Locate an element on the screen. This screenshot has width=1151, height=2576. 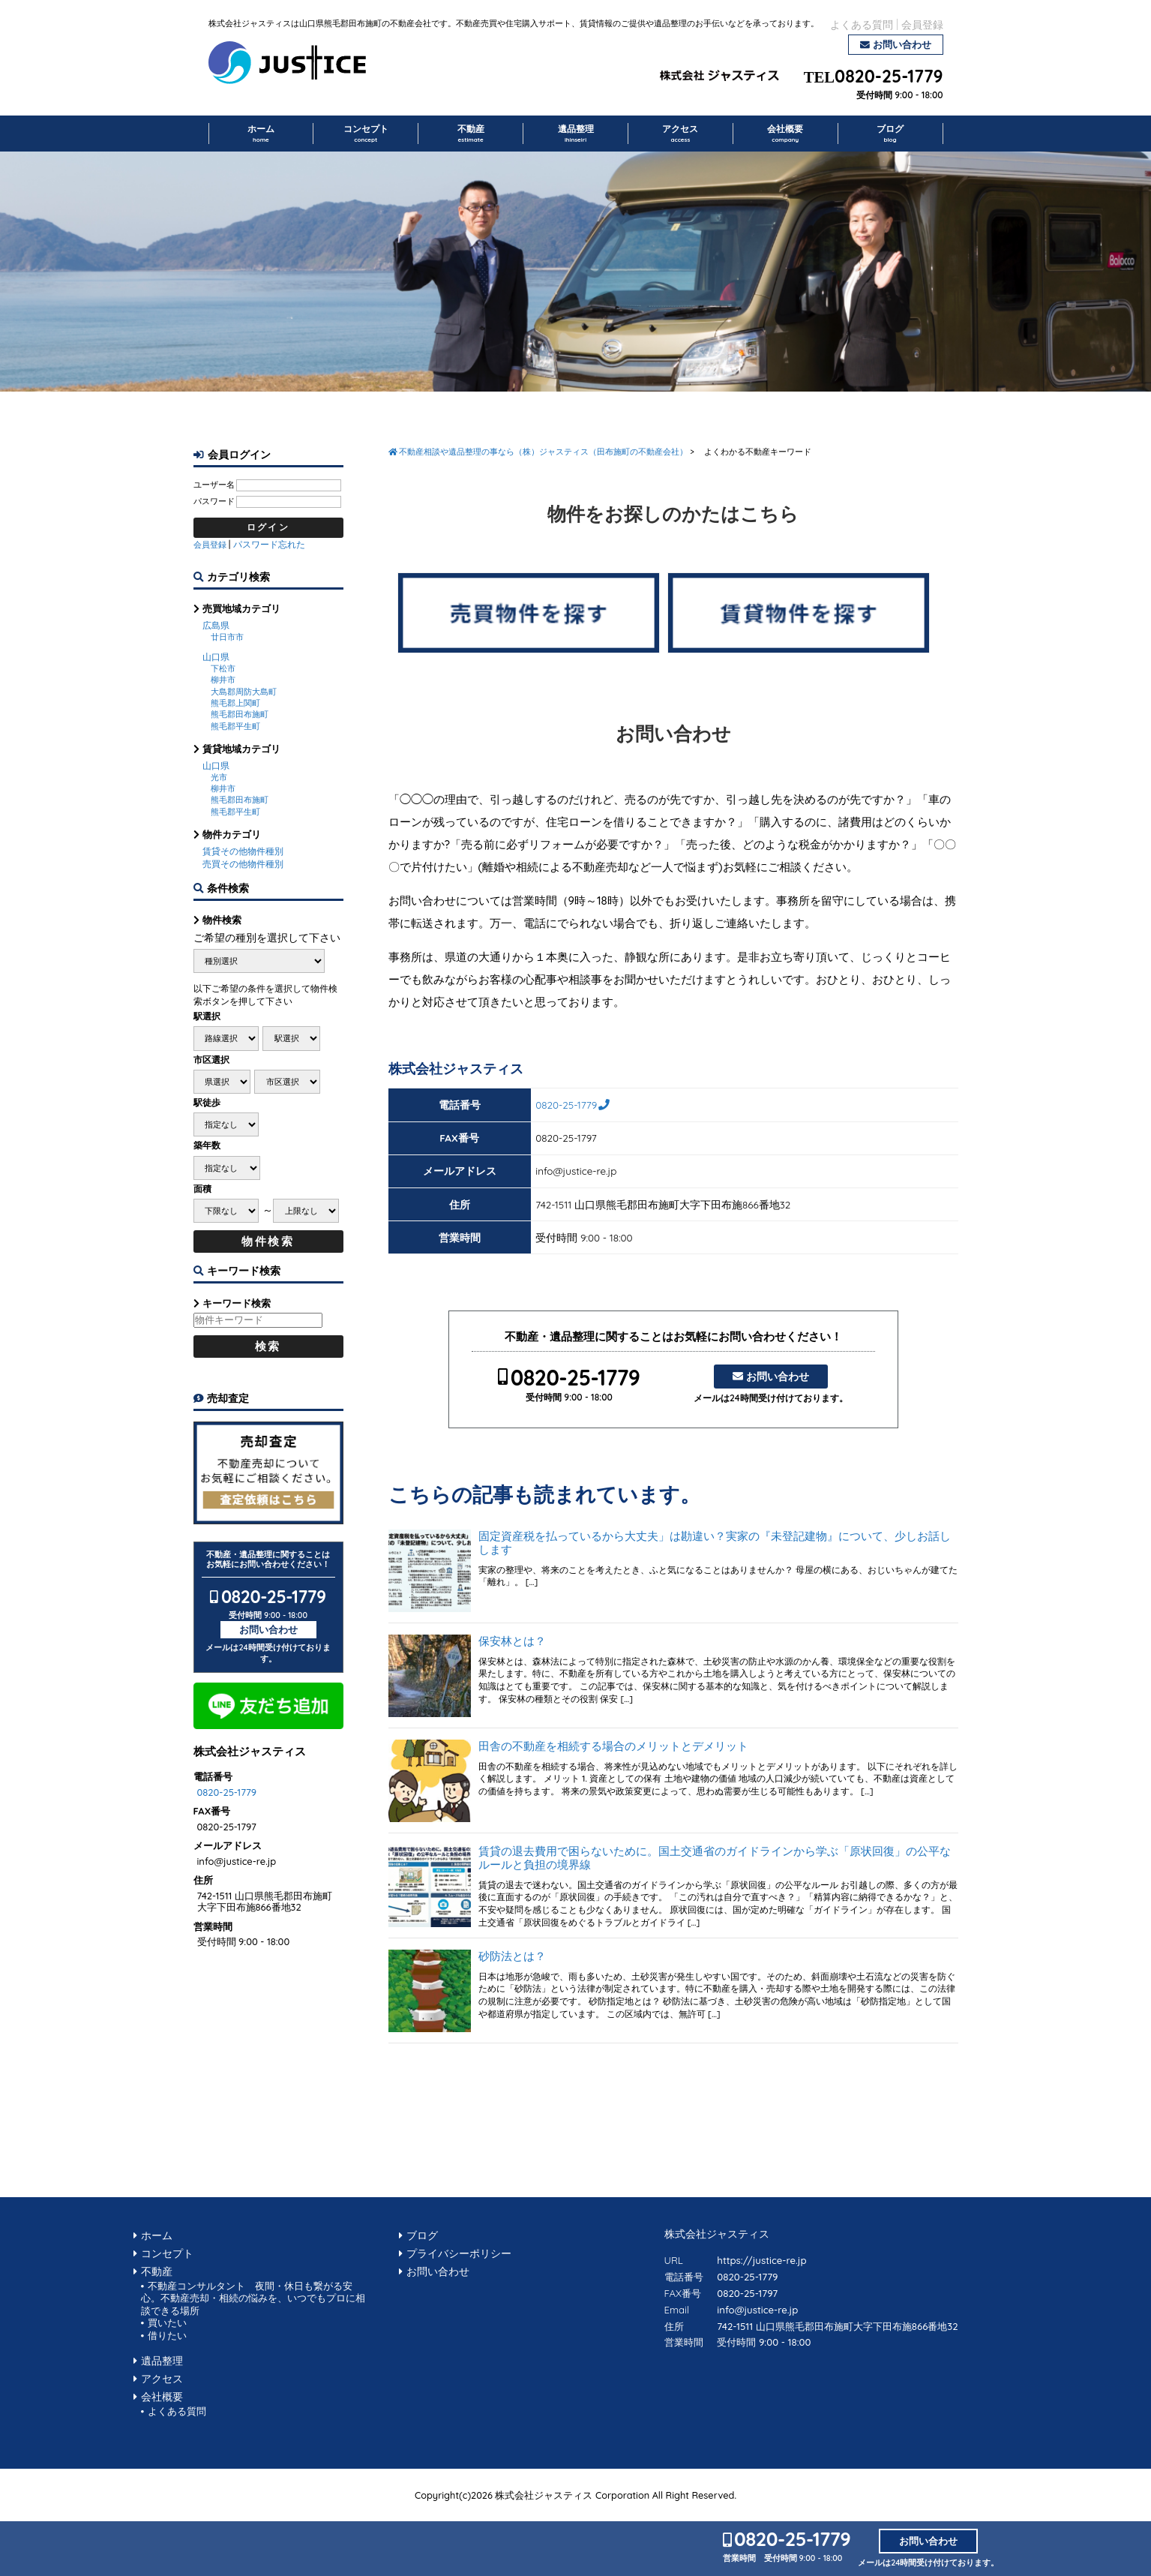
広島県 is located at coordinates (215, 625).